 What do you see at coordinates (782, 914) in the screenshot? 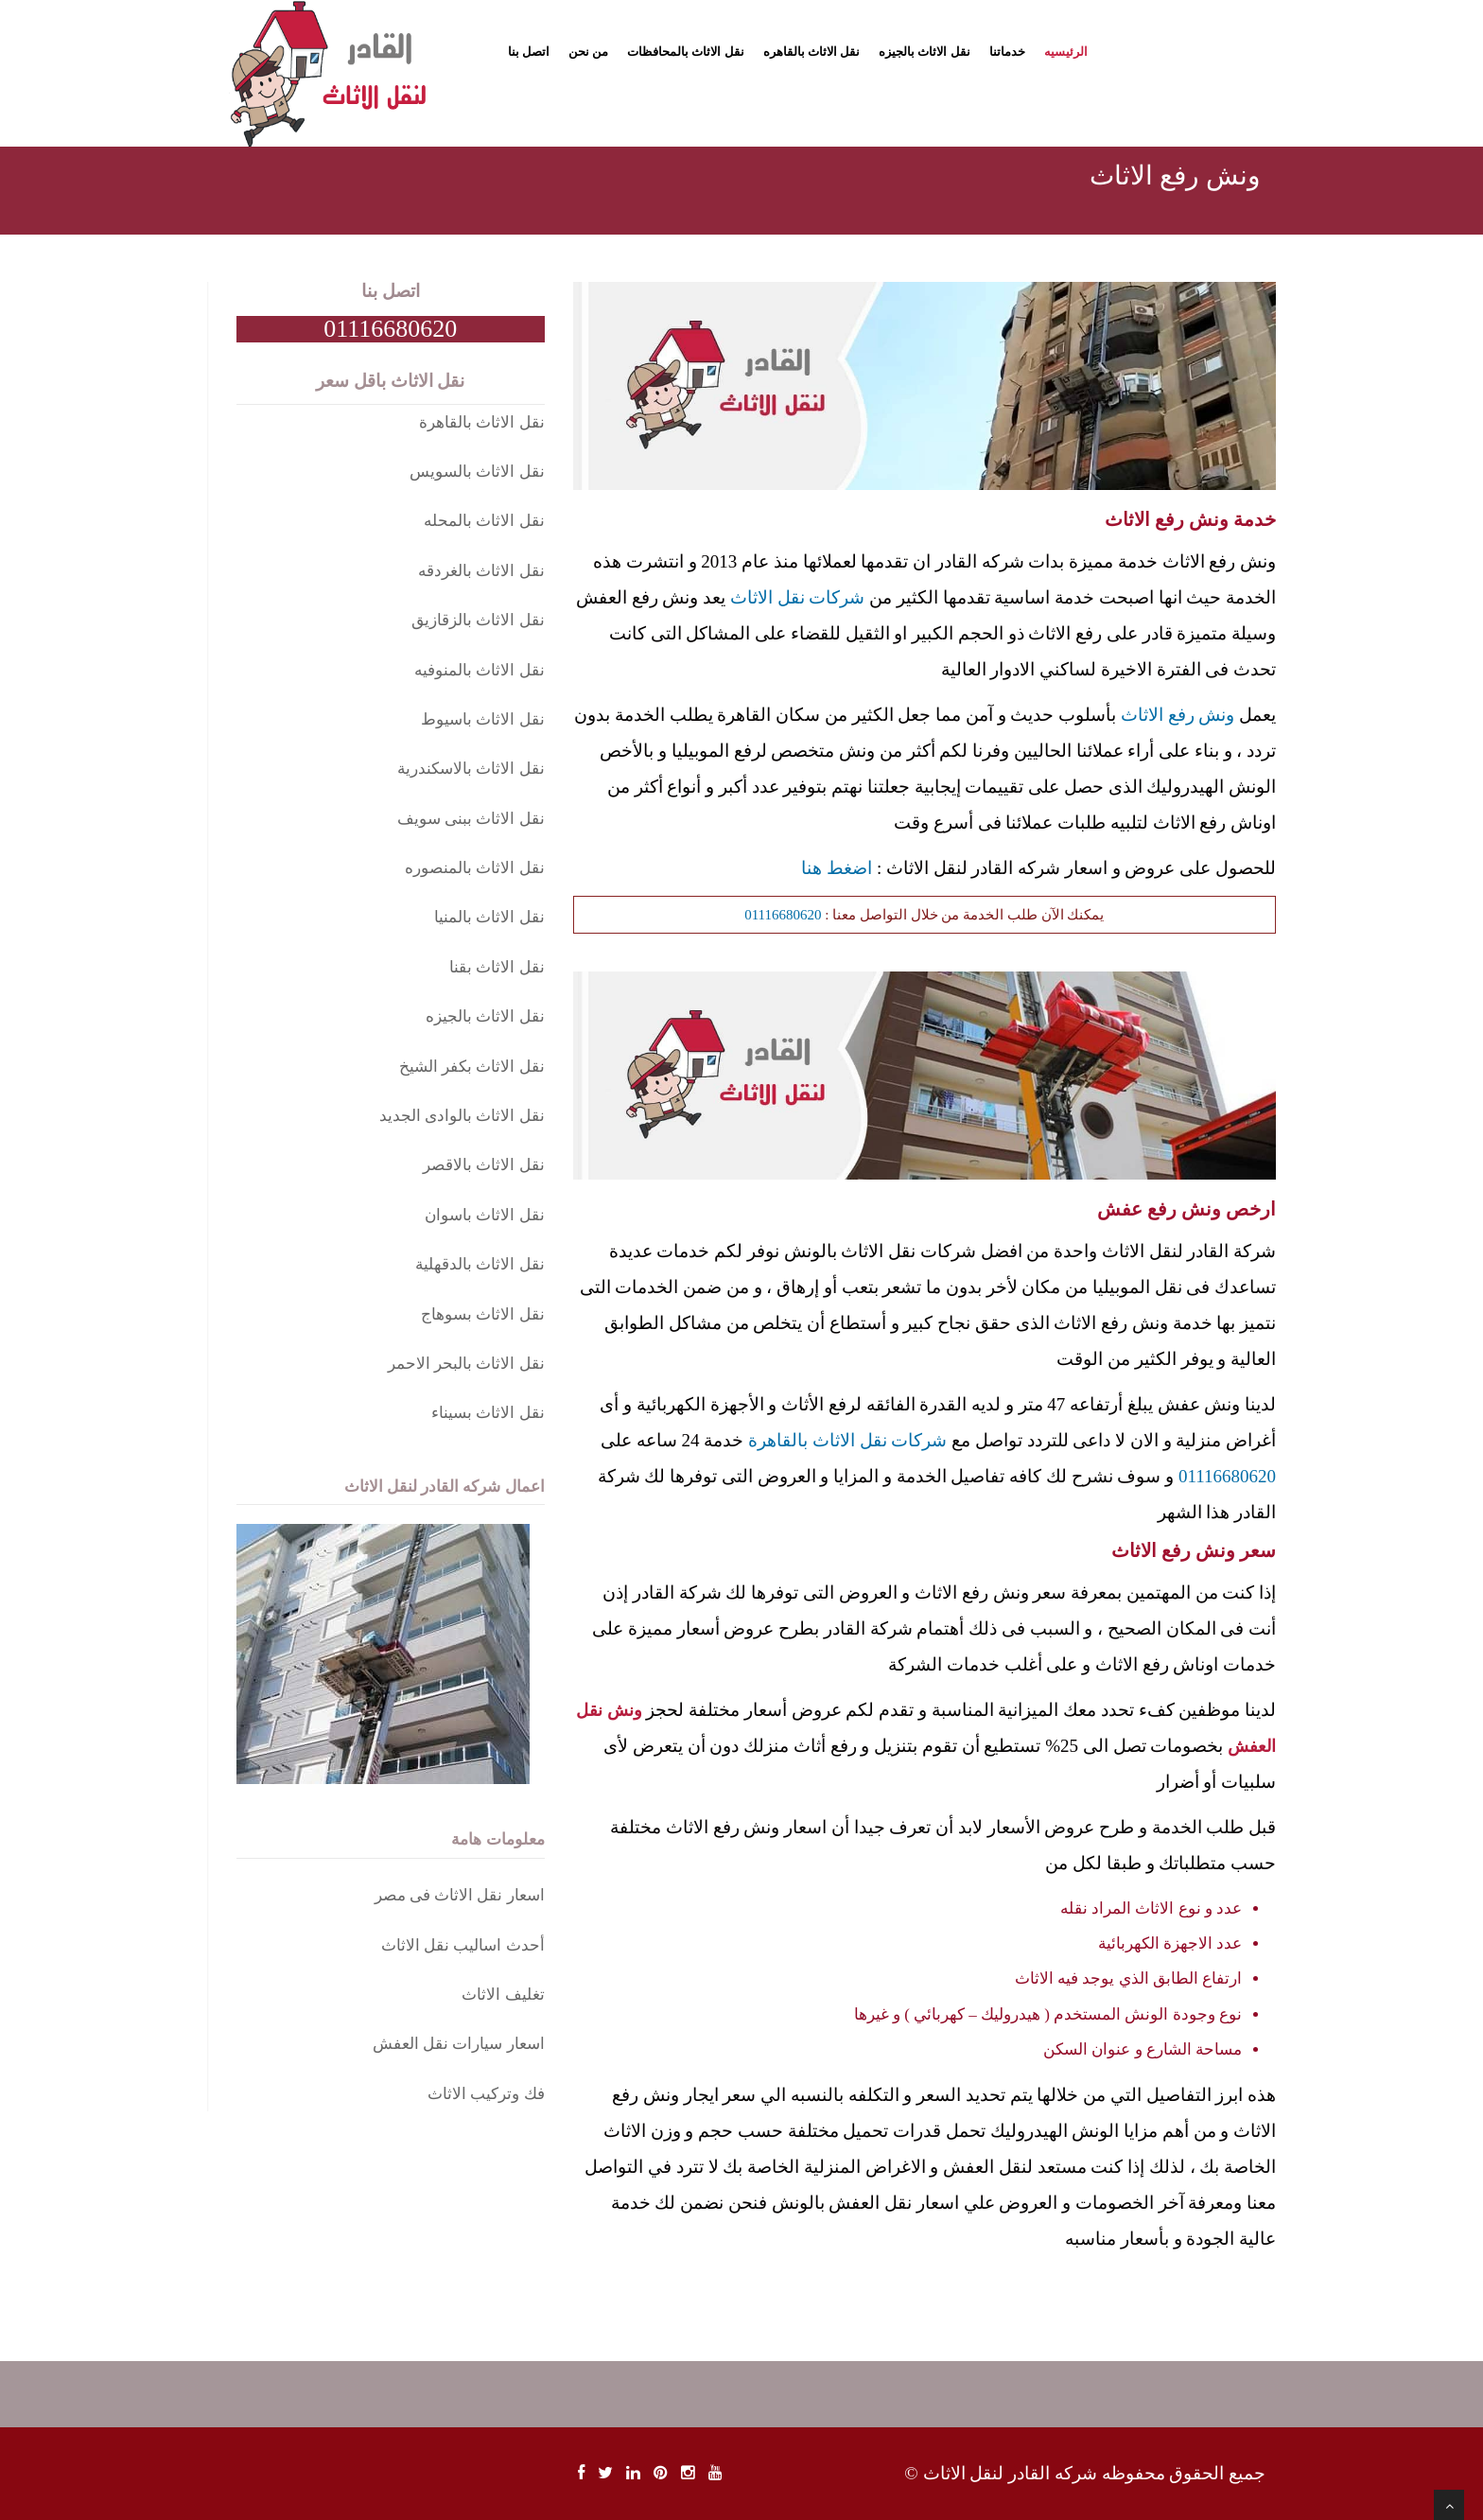
I see `01116680620` at bounding box center [782, 914].